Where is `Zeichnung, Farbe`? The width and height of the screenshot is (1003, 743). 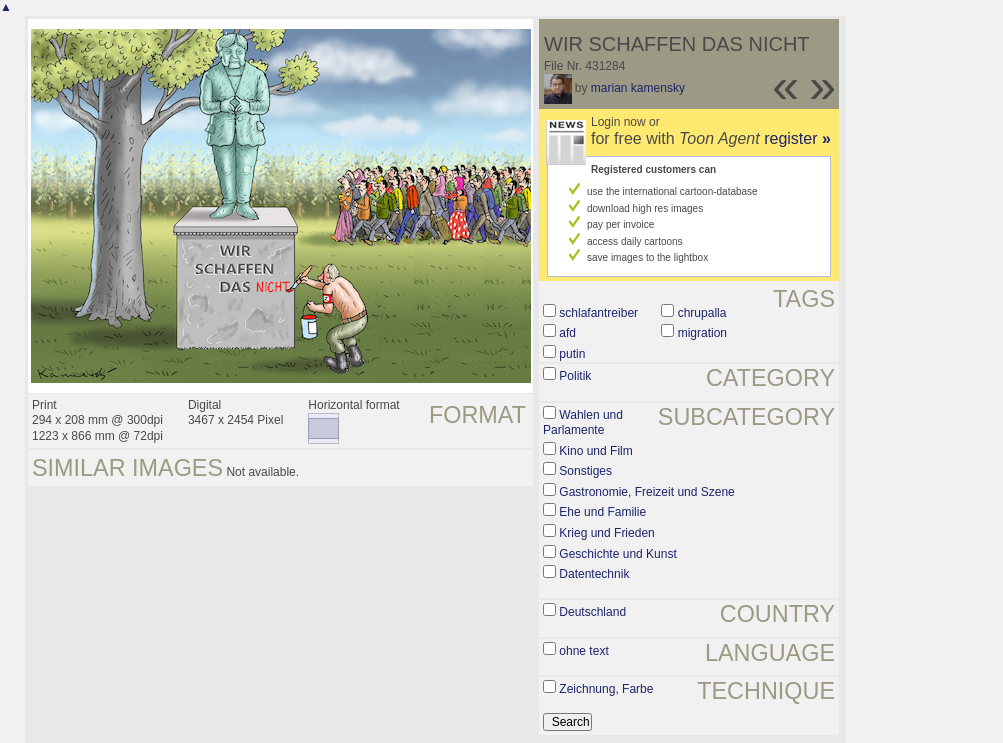
Zeichnung, Farbe is located at coordinates (606, 689).